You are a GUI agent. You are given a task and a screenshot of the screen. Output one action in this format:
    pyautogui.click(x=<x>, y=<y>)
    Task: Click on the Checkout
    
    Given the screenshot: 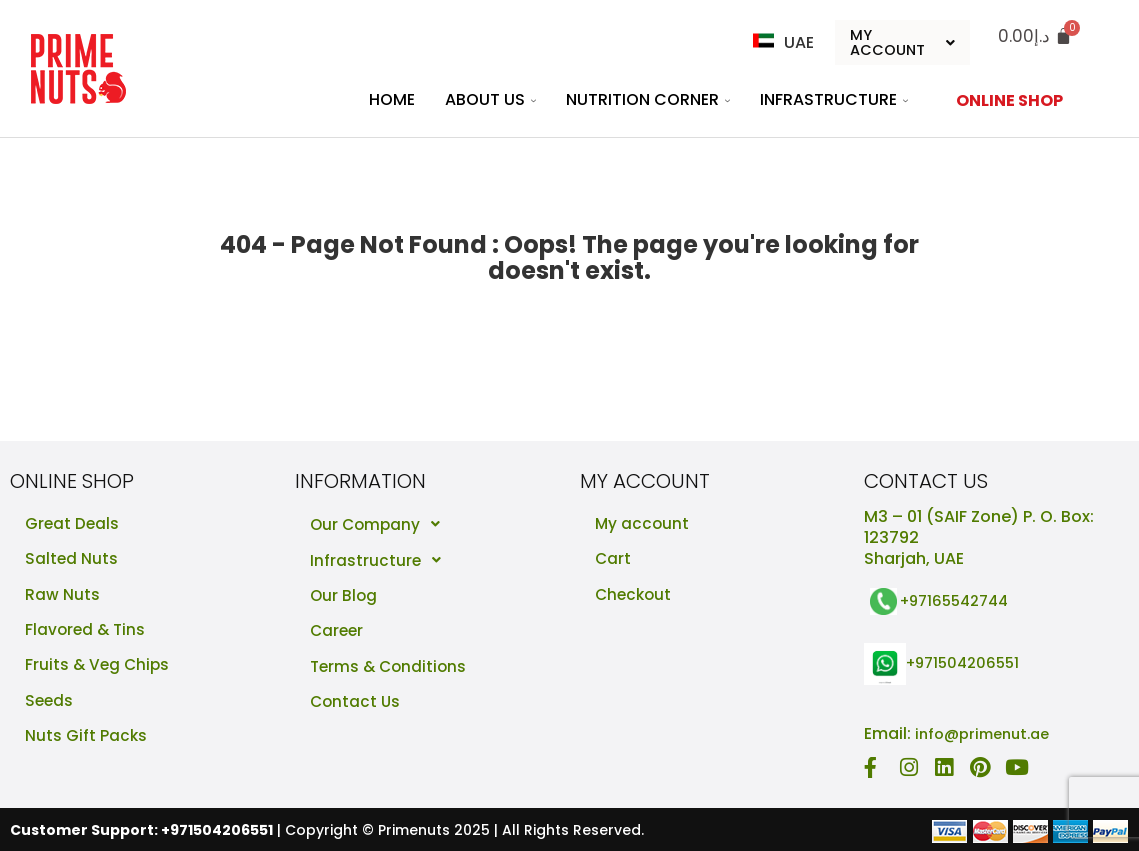 What is the action you would take?
    pyautogui.click(x=635, y=596)
    